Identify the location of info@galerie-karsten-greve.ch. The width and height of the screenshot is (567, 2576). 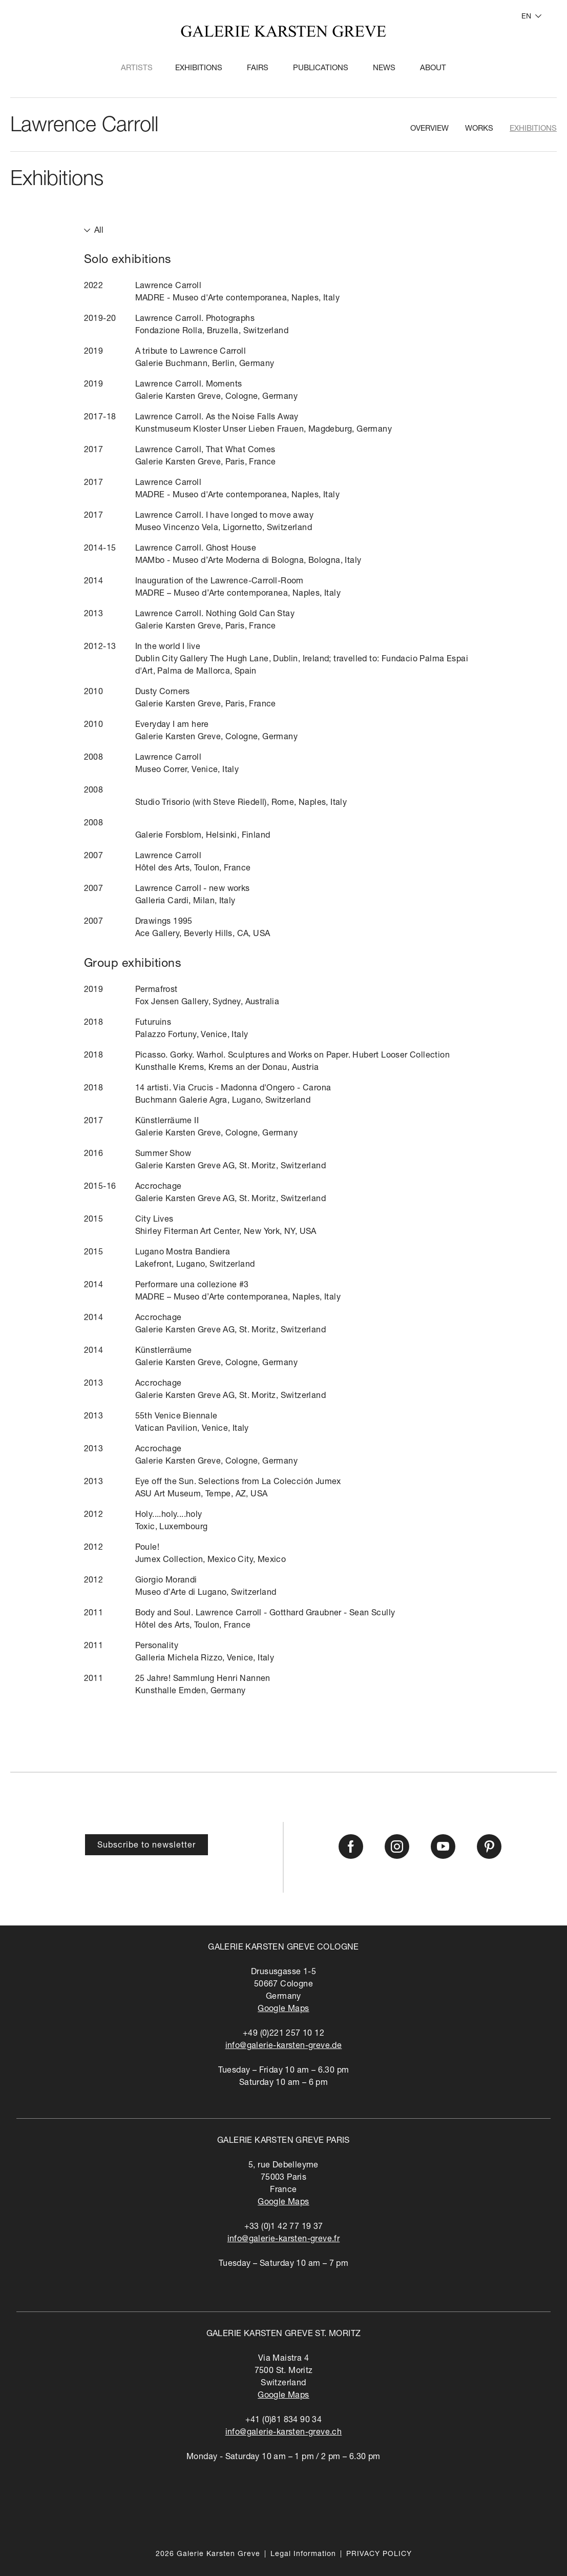
(283, 2433).